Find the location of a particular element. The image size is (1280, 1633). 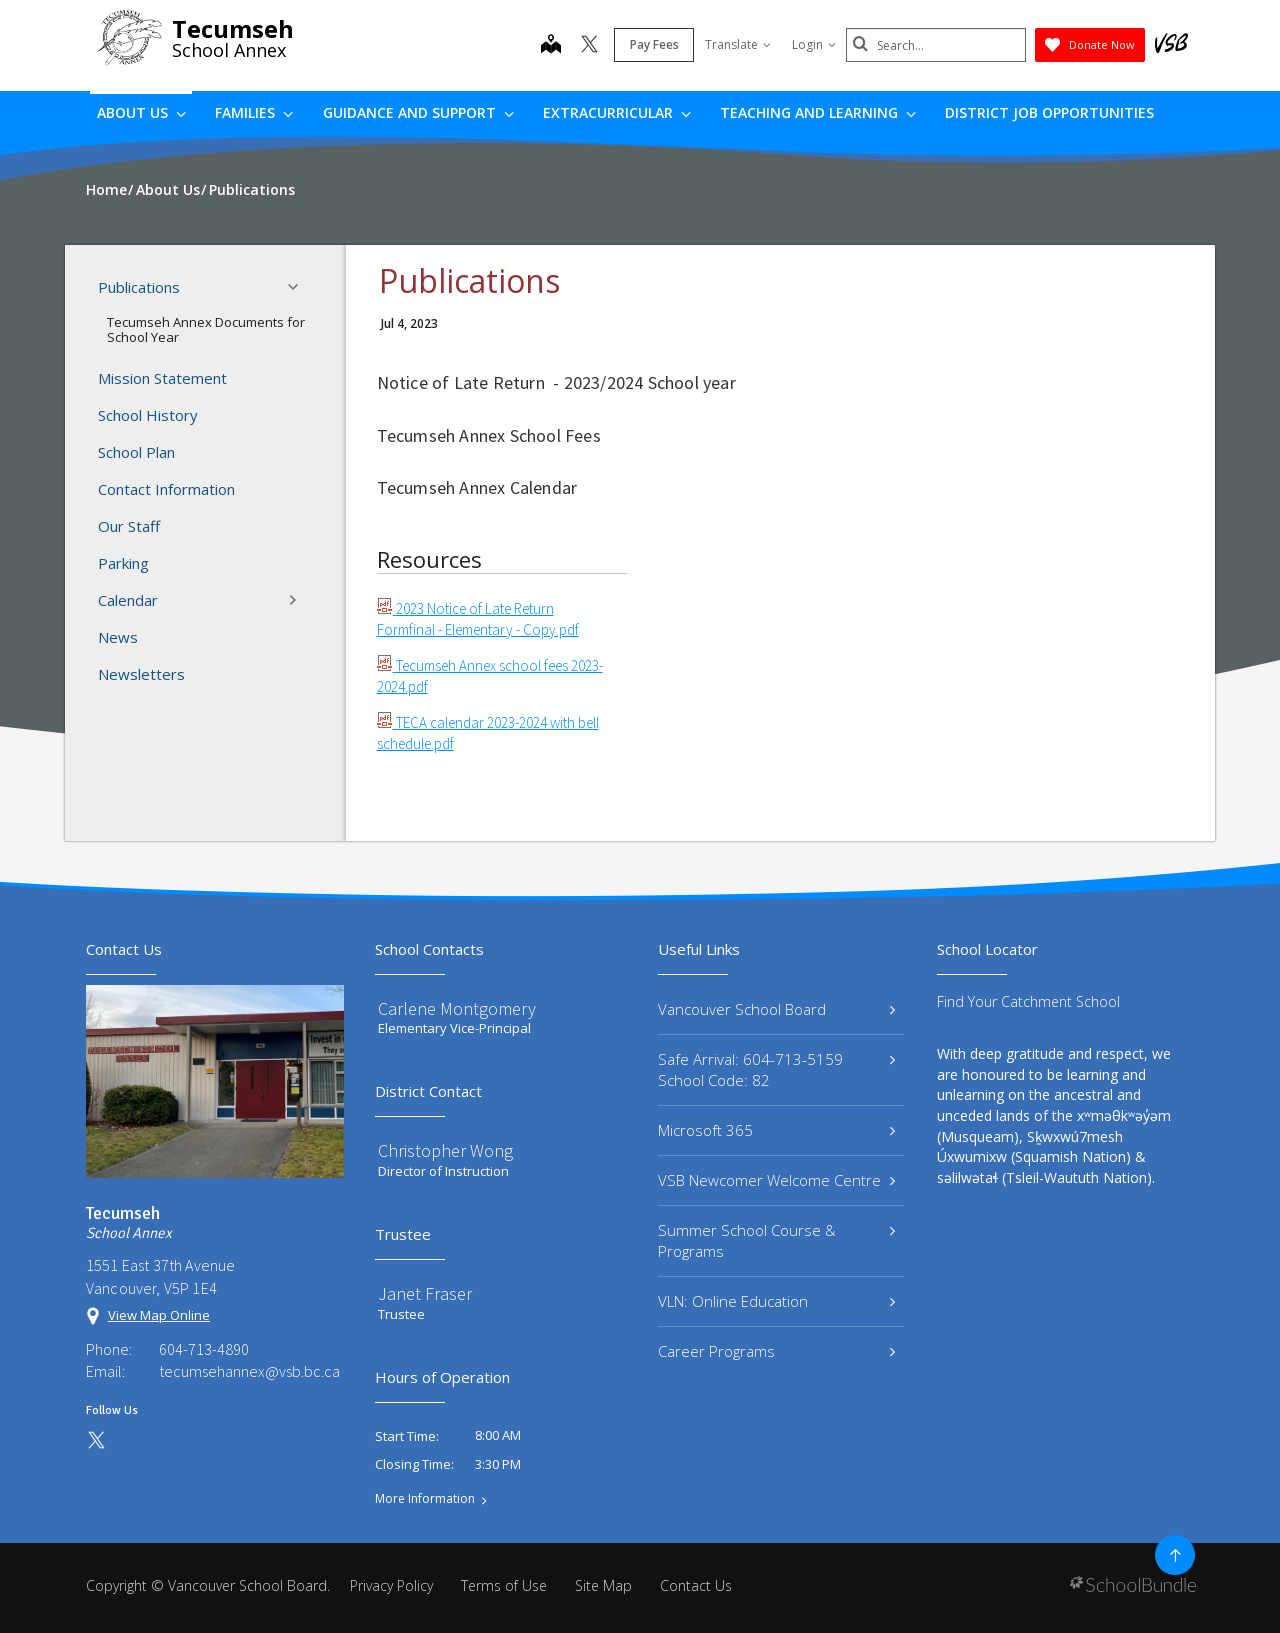

Career Programs is located at coordinates (776, 1351).